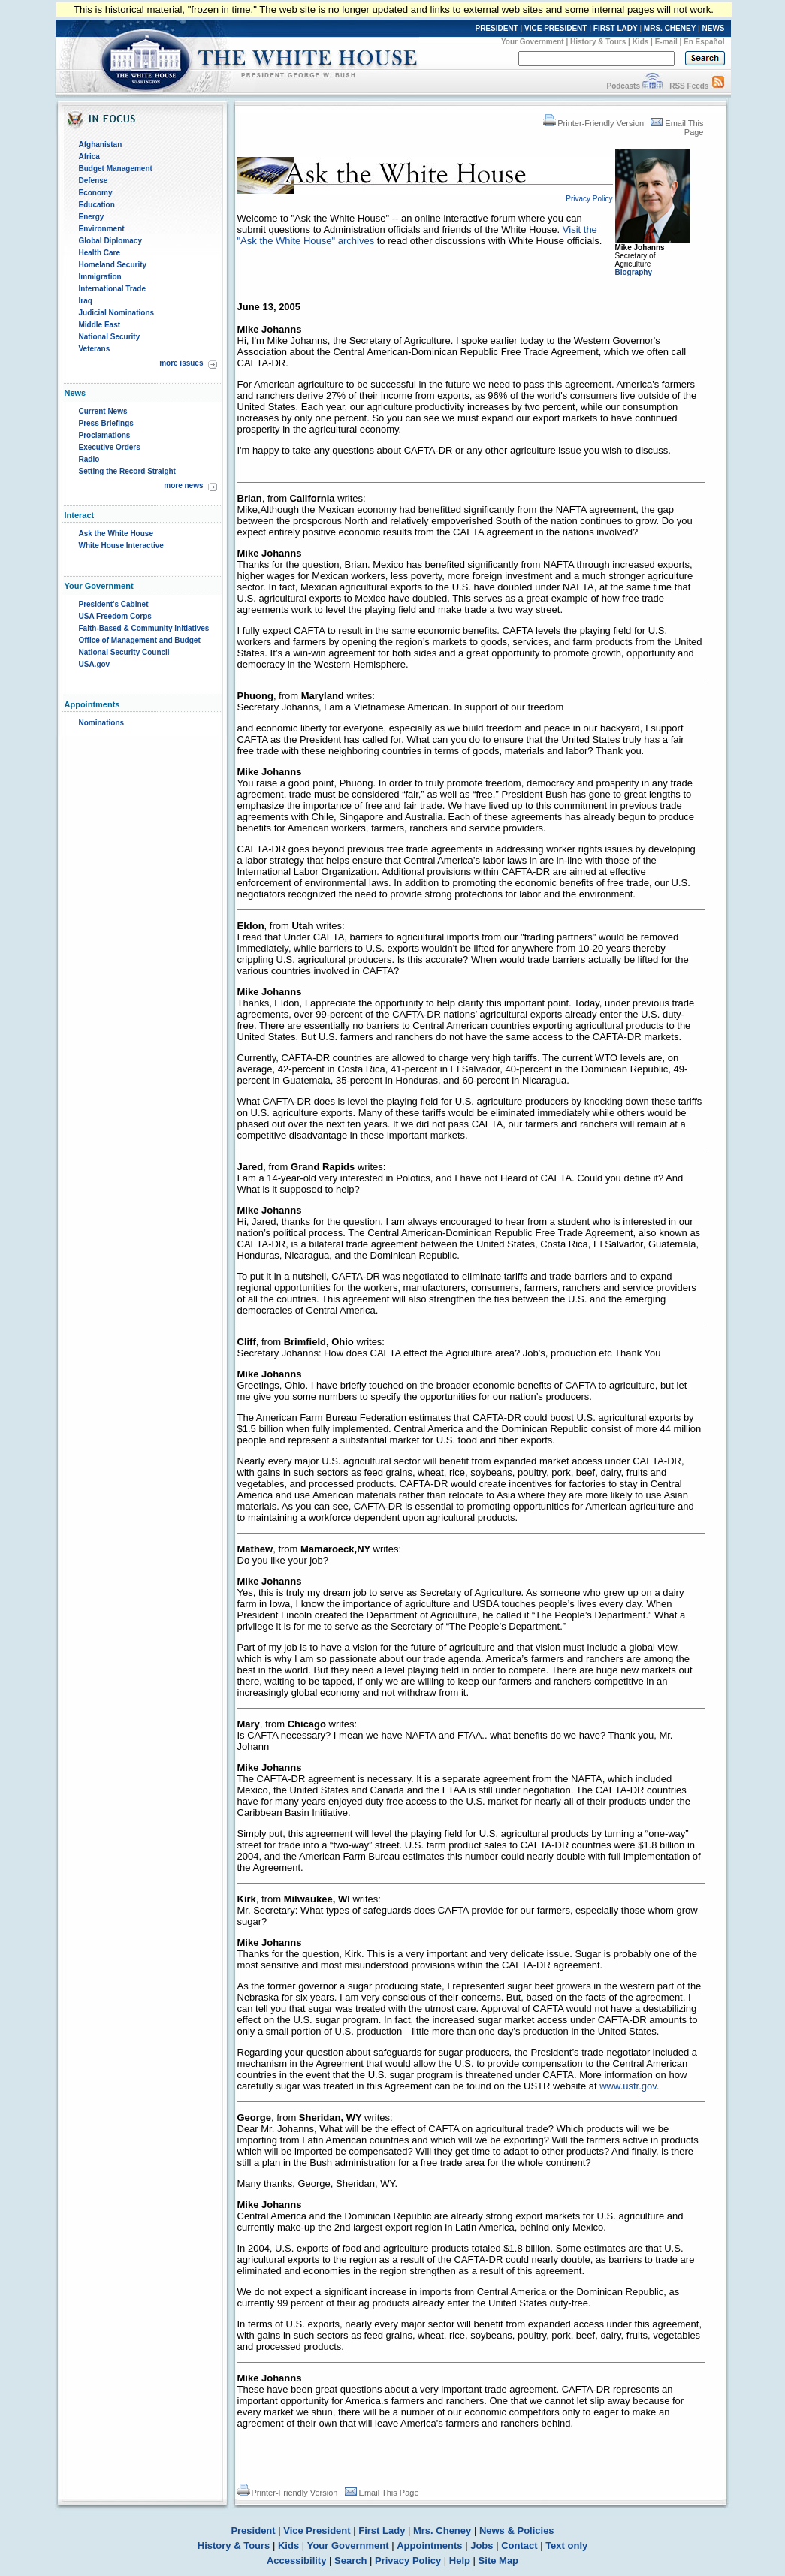  I want to click on Global Diplomacy, so click(110, 241).